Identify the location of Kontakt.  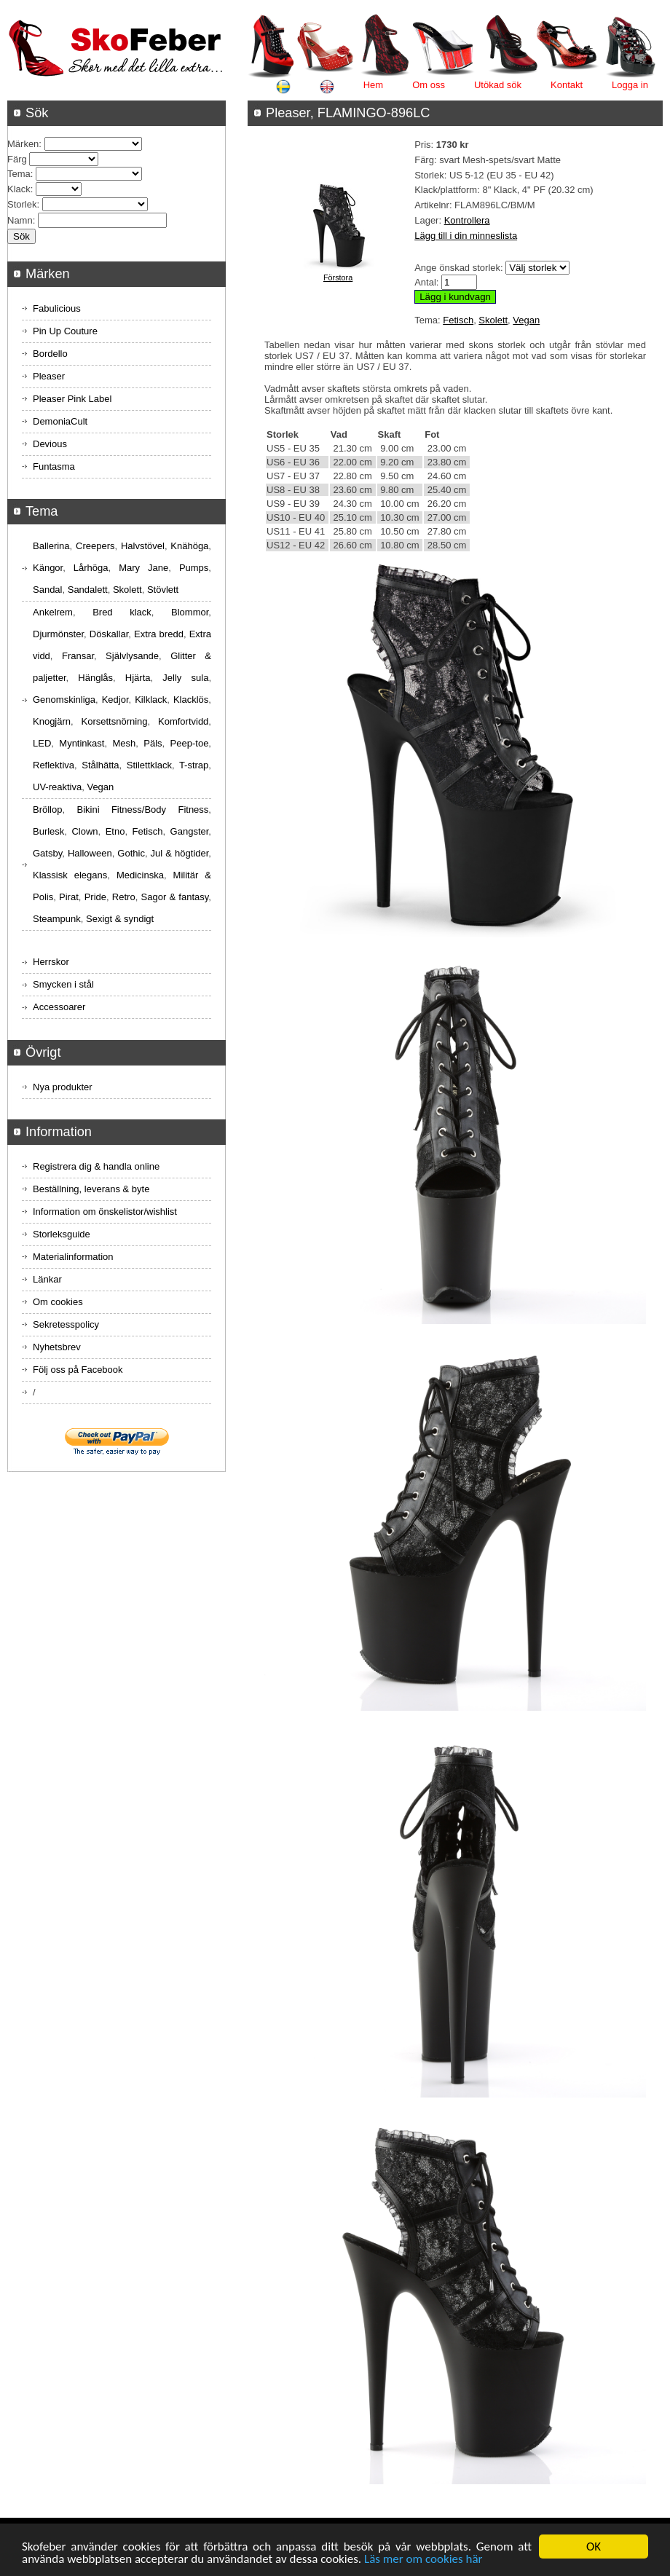
(567, 84).